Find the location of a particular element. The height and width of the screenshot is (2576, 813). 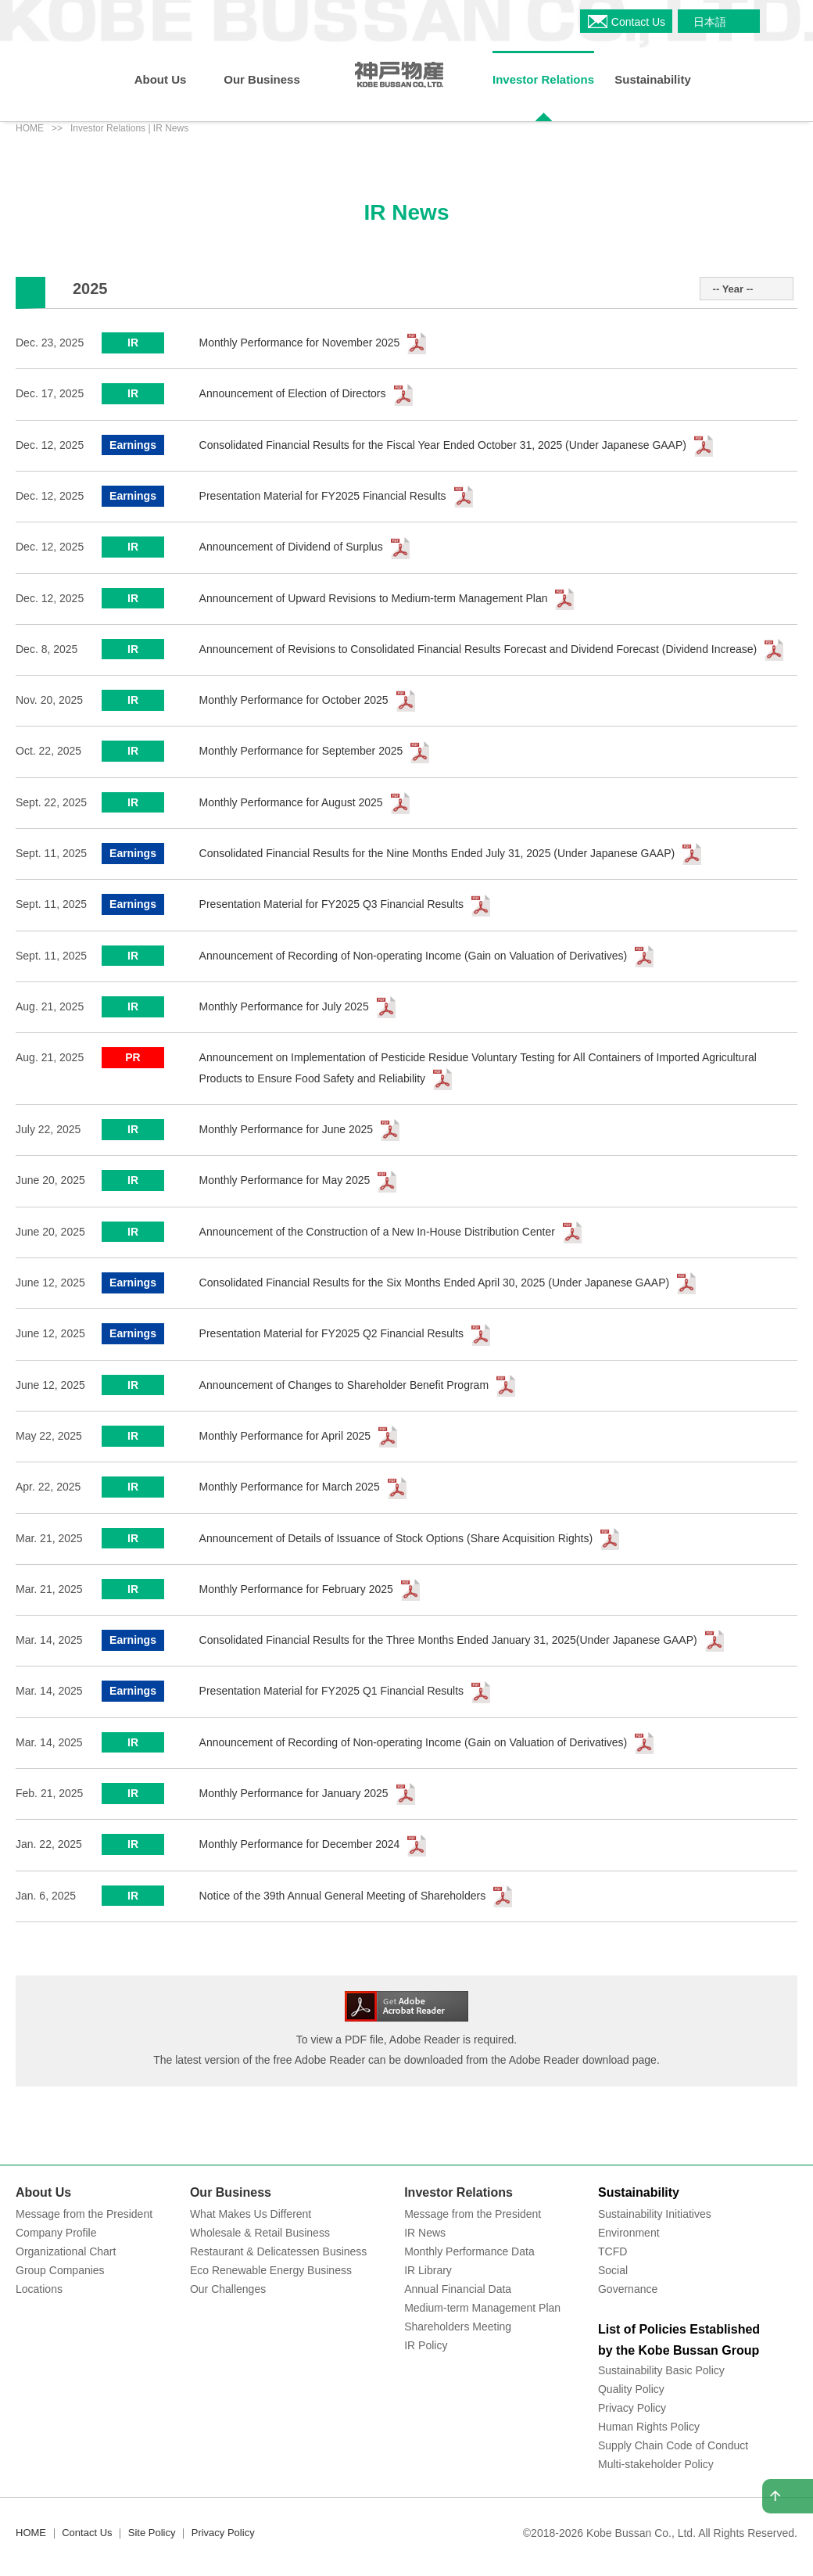

Monthly Performance for August 2025 is located at coordinates (291, 802).